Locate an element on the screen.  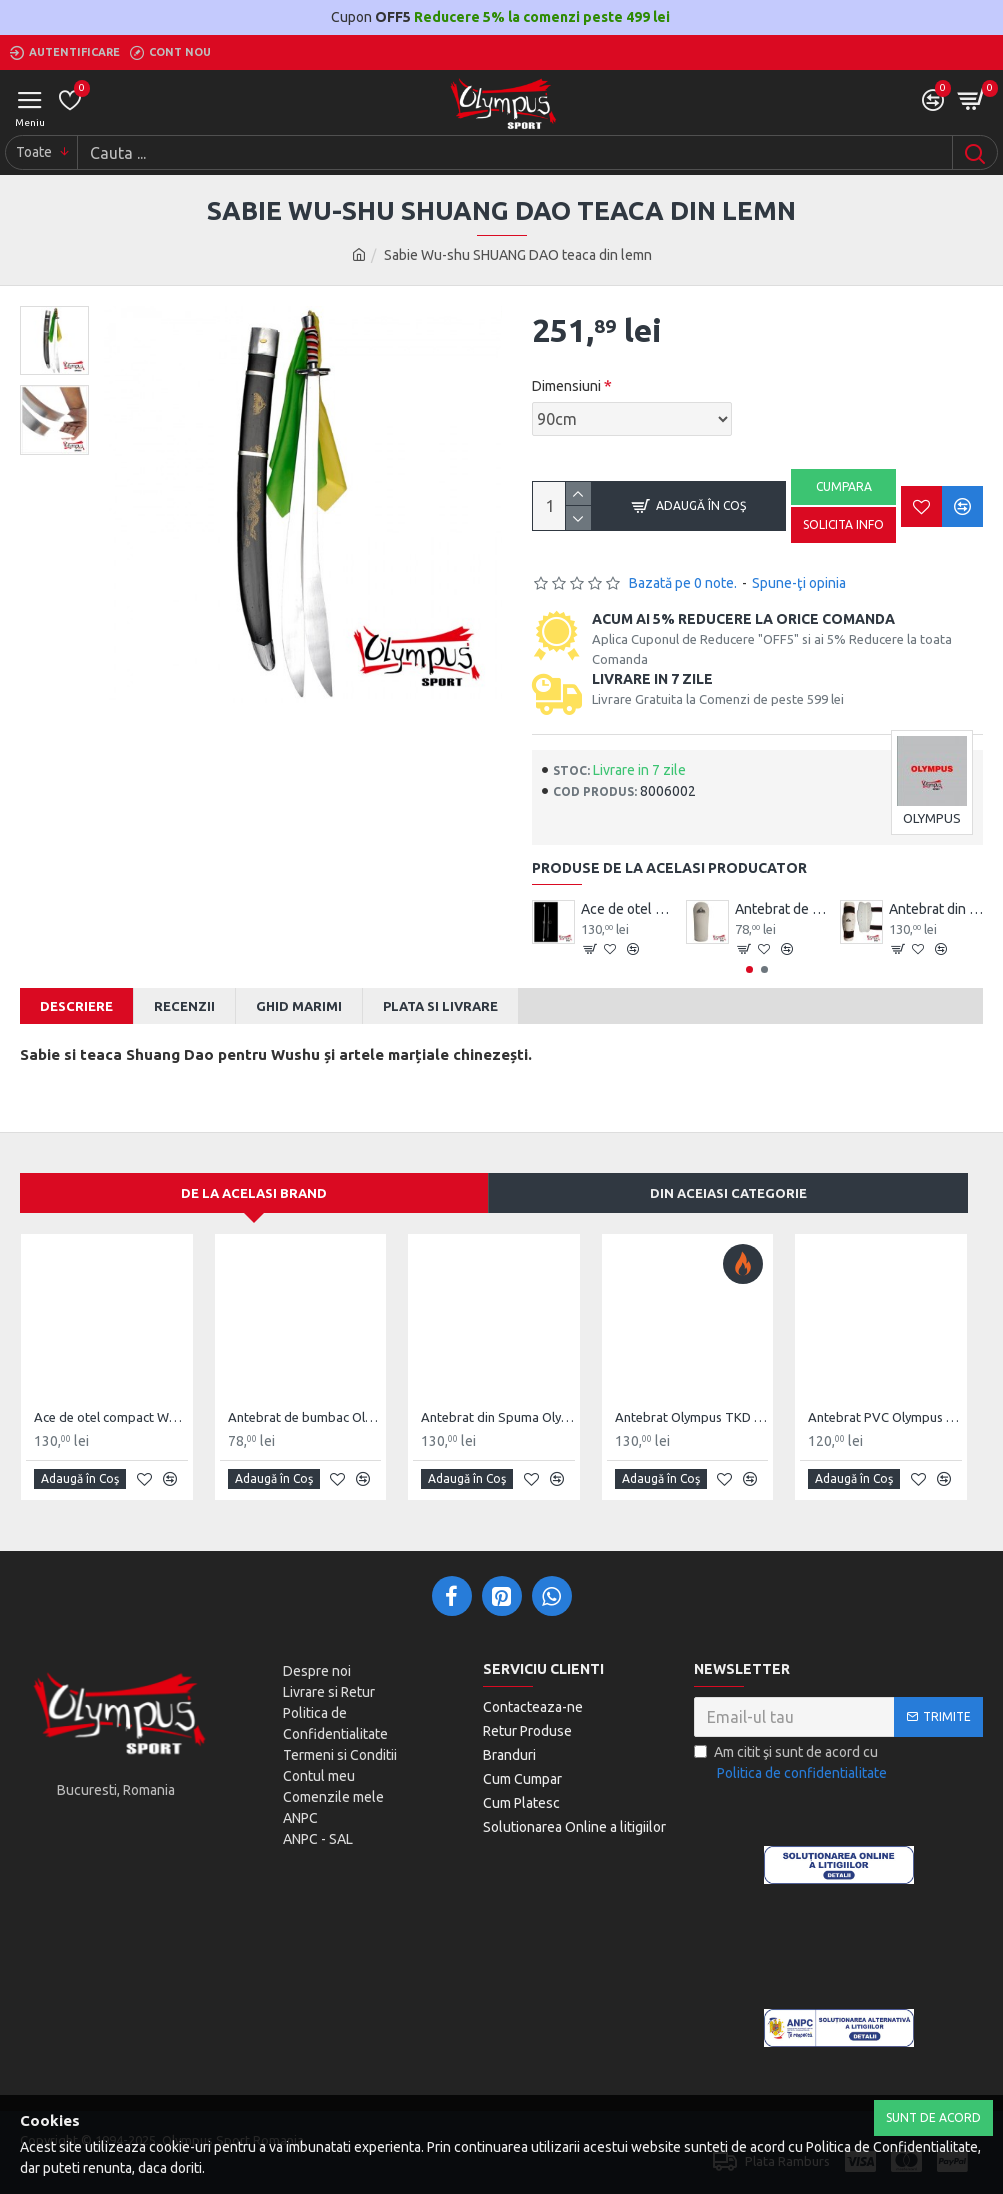
Am citit şi sunt de acord cu is located at coordinates (792, 1764).